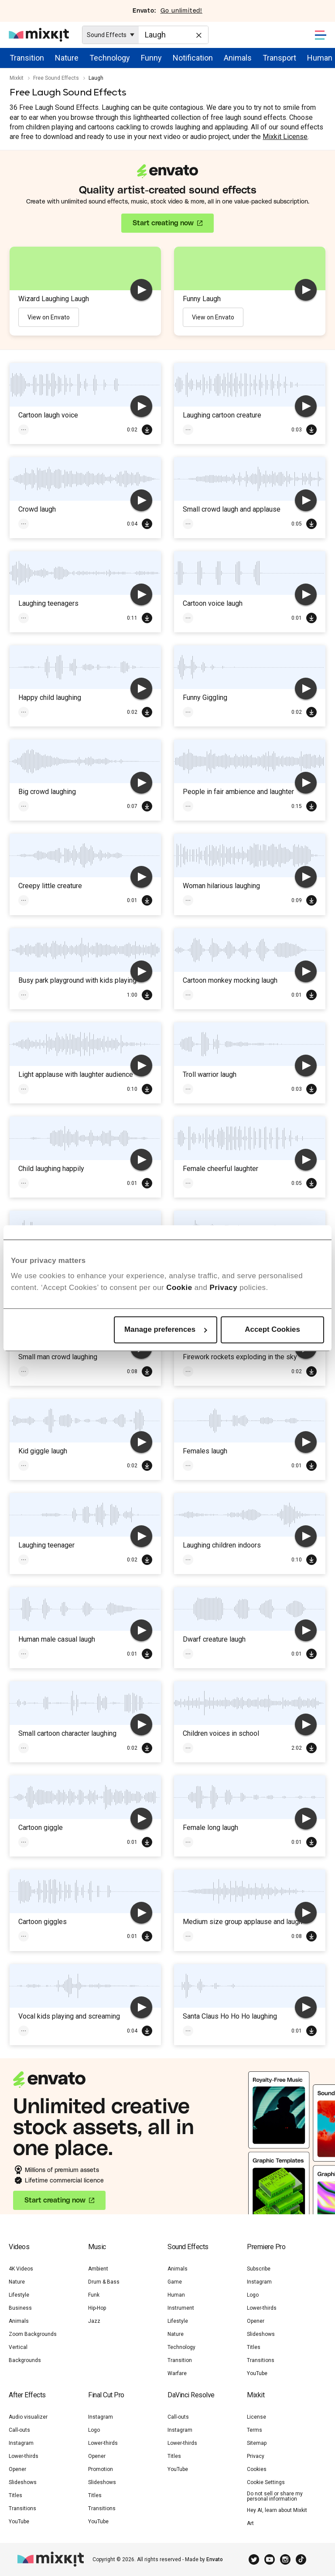  I want to click on Cookie, so click(179, 1288).